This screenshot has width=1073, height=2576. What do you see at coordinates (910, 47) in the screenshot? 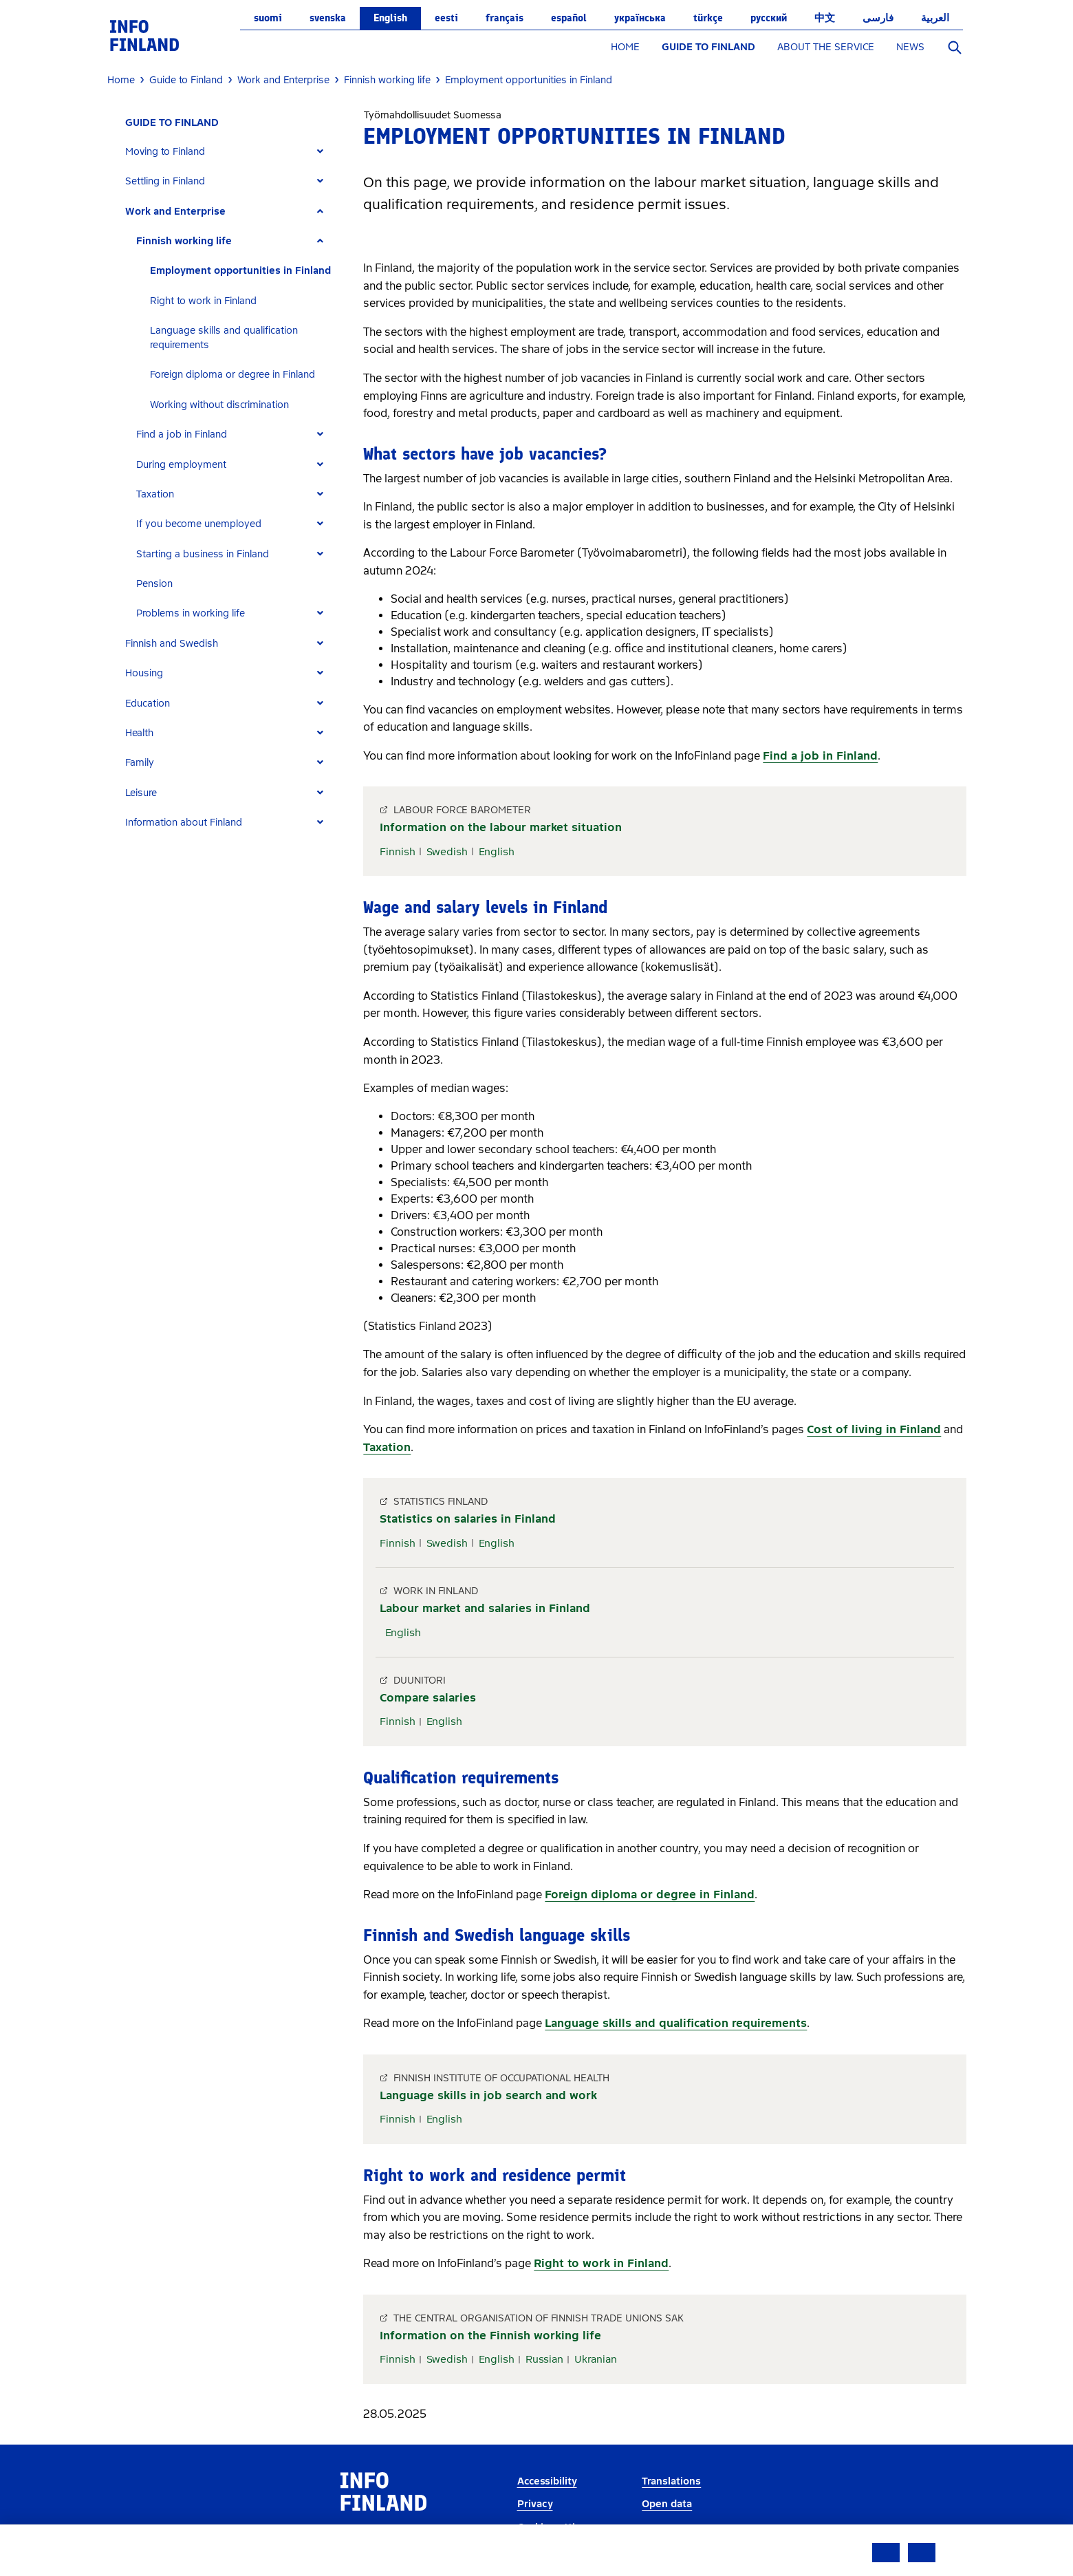
I see `NEWS` at bounding box center [910, 47].